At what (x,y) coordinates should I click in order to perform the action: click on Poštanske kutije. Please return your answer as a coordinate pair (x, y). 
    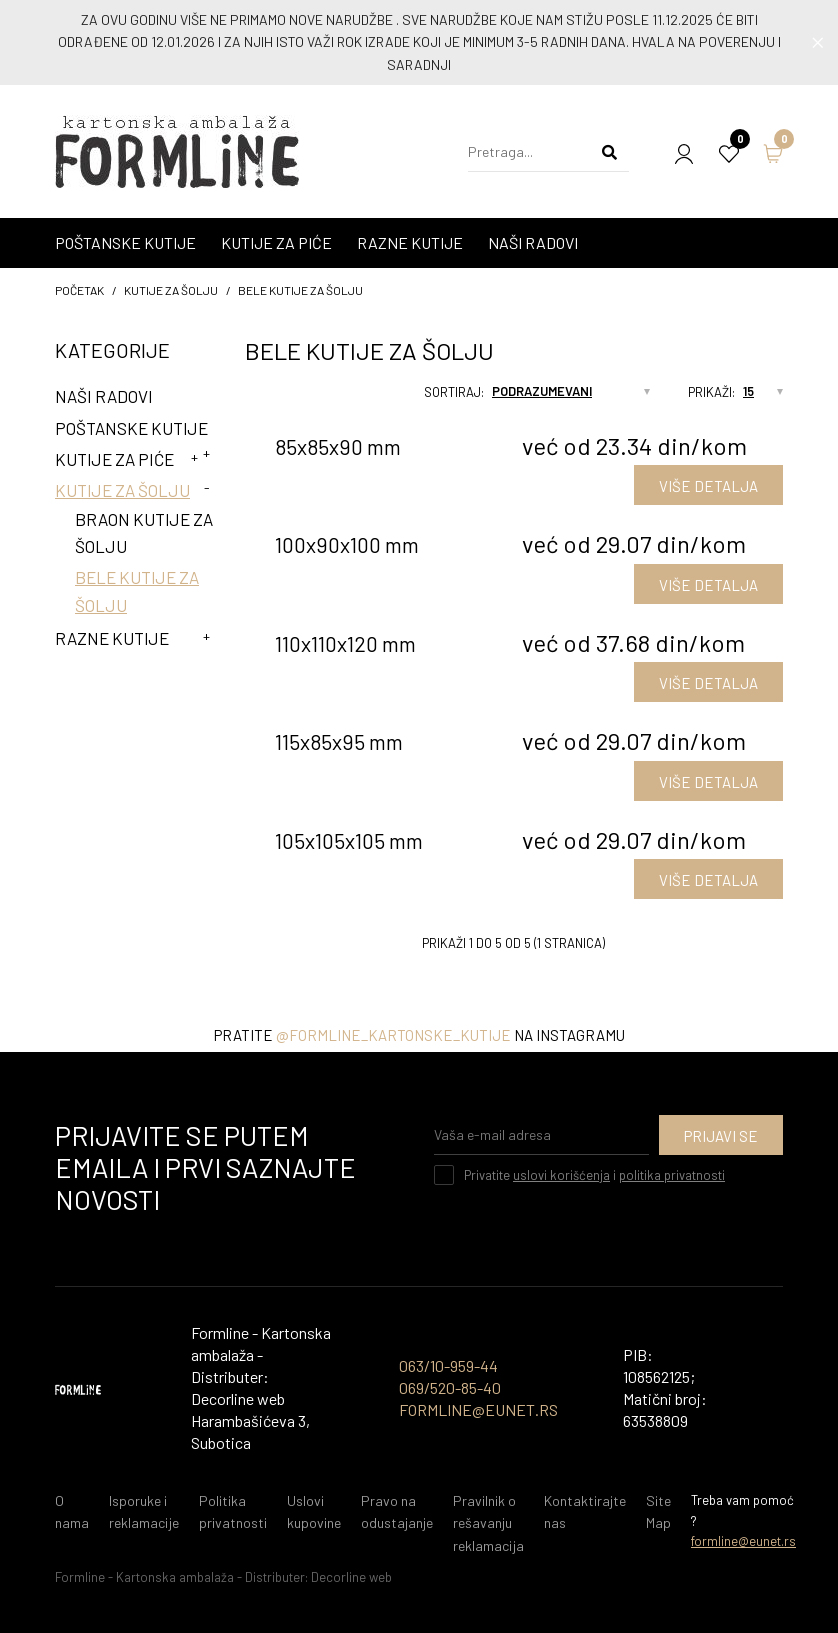
    Looking at the image, I should click on (131, 428).